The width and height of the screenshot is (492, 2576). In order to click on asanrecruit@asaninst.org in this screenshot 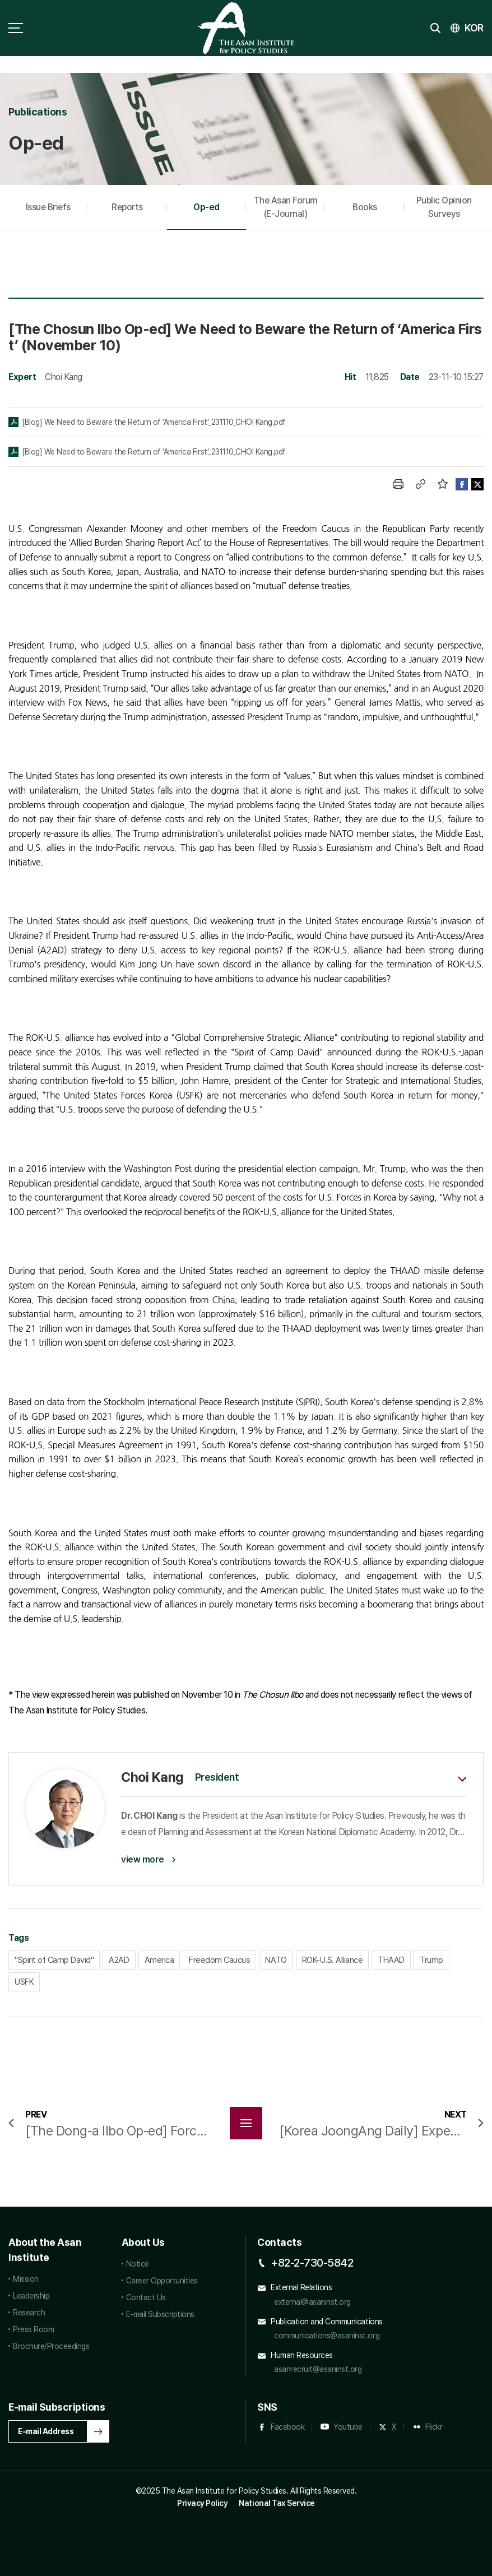, I will do `click(317, 2369)`.